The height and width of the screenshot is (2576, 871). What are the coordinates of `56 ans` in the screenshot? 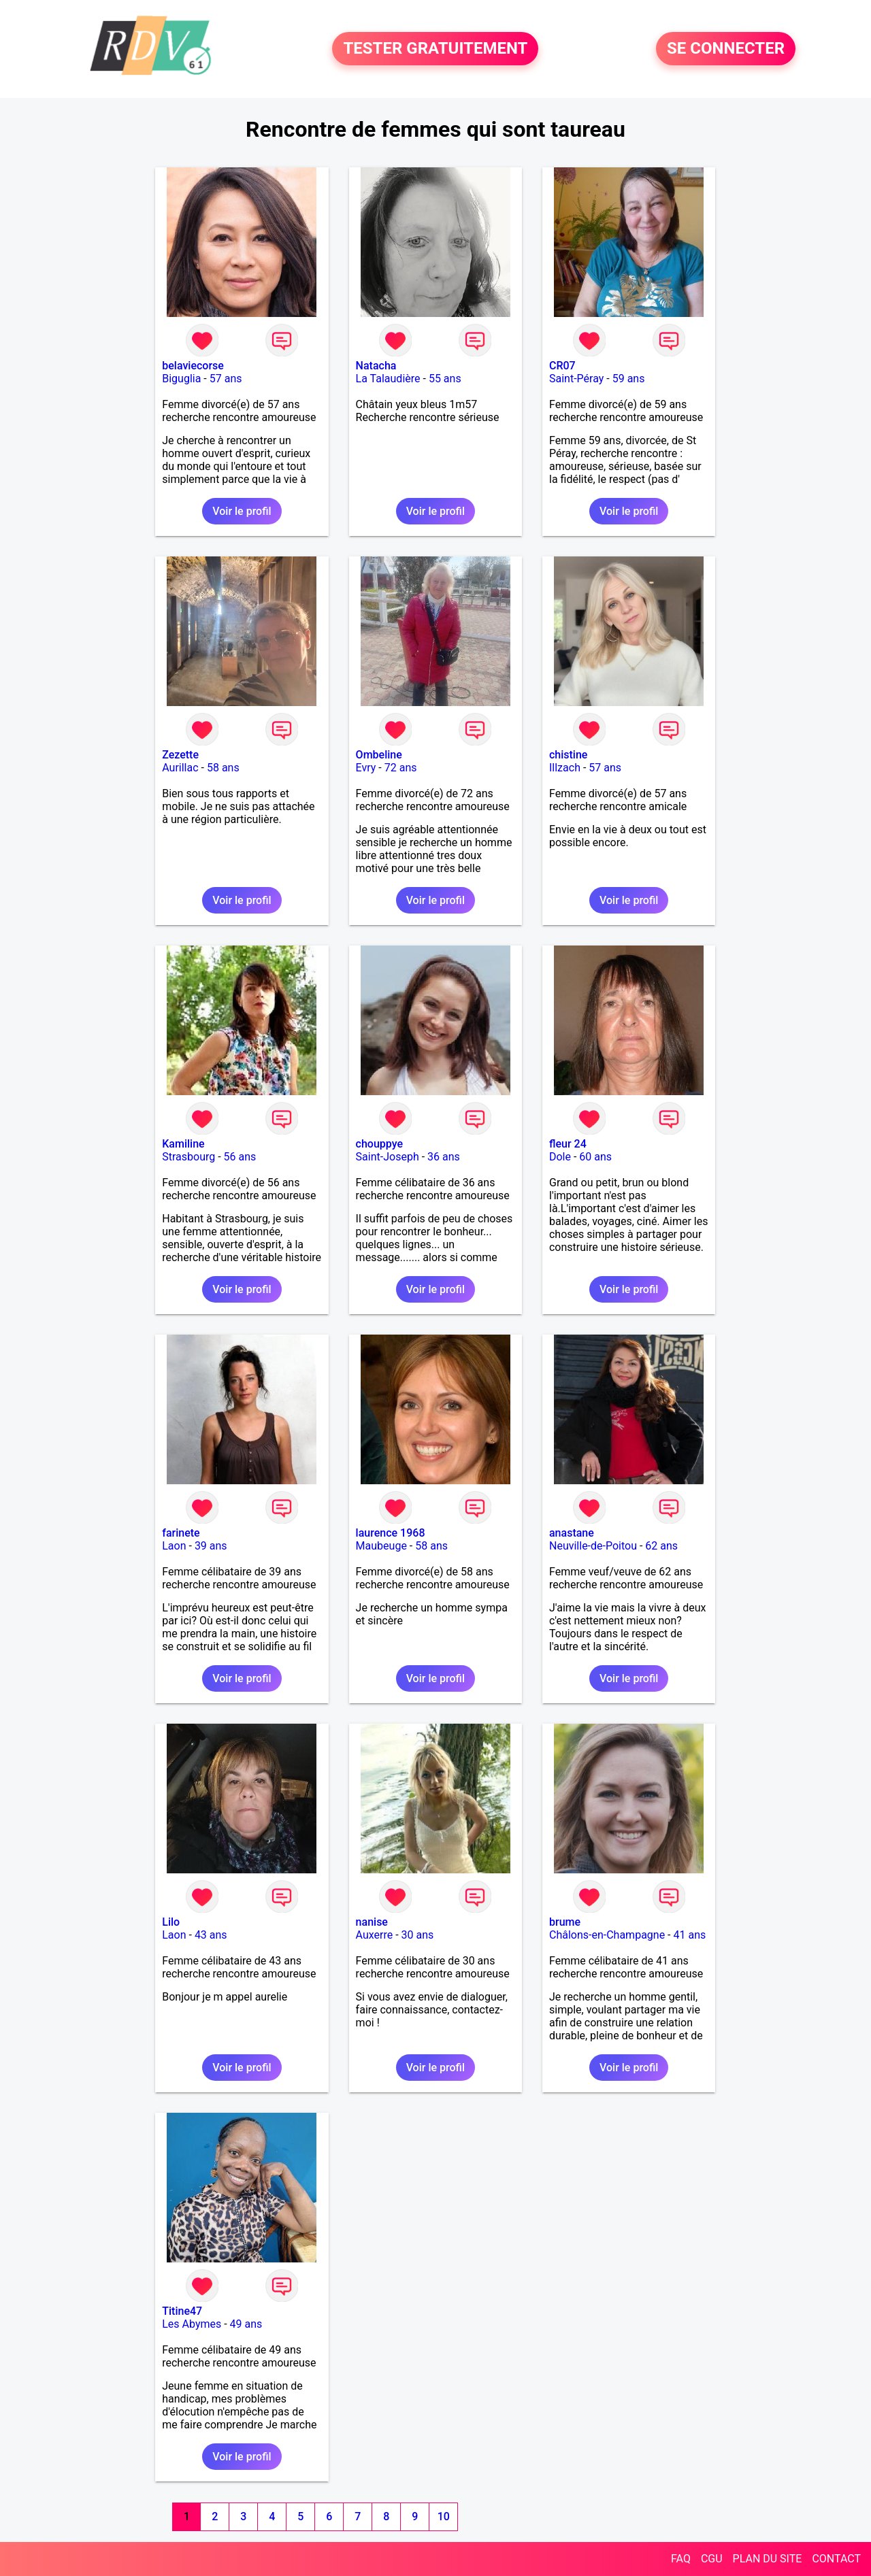 It's located at (240, 1156).